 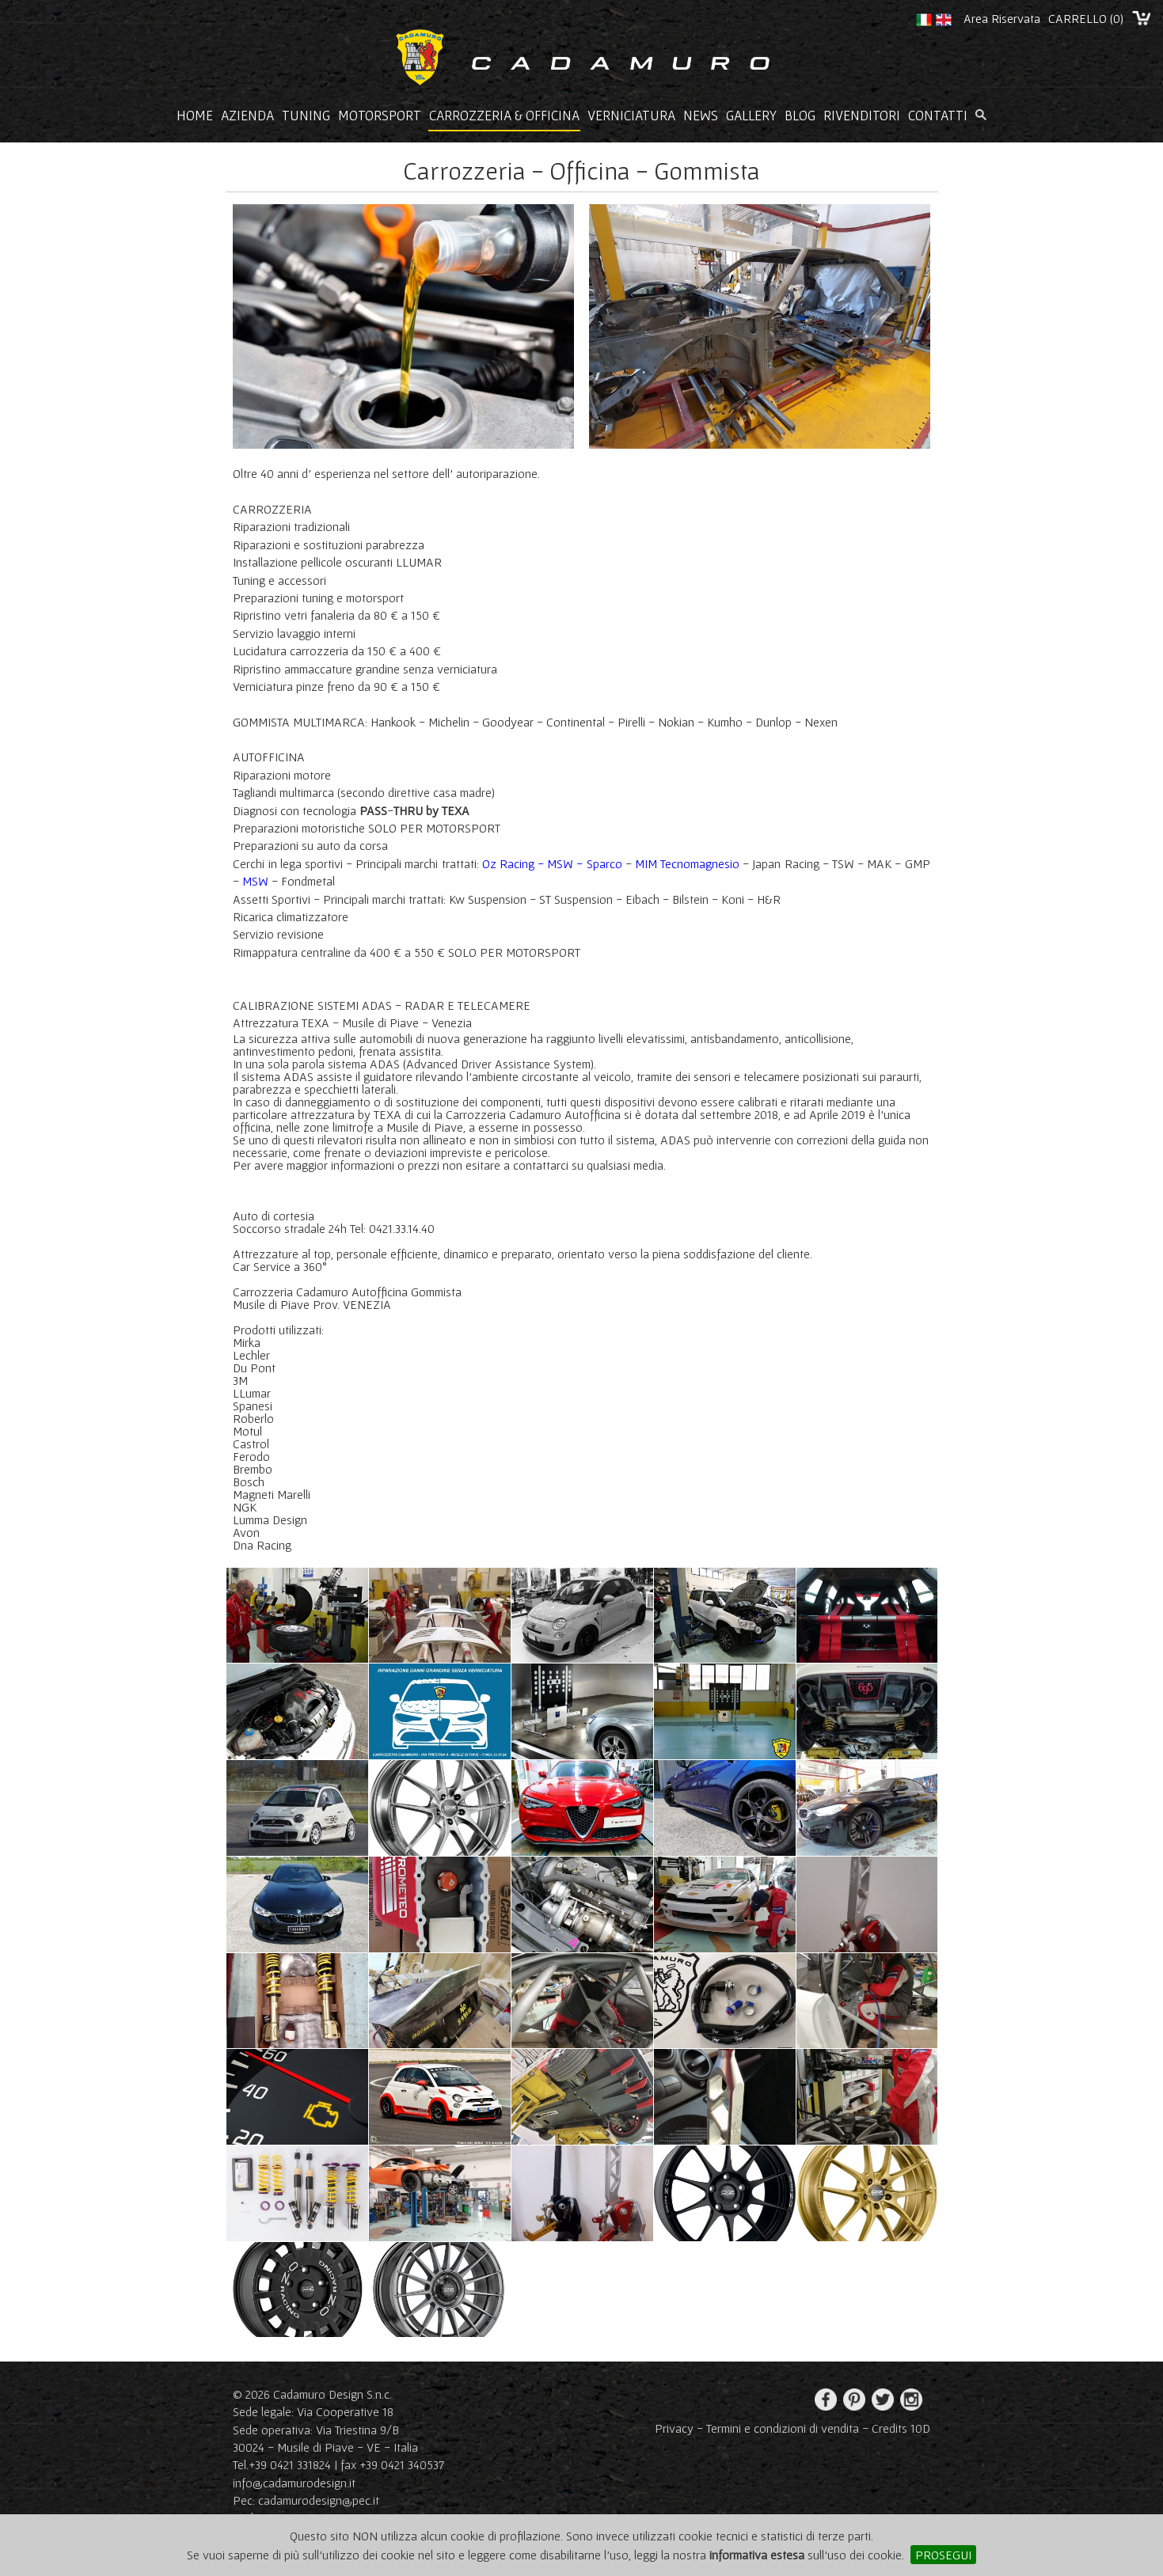 What do you see at coordinates (800, 115) in the screenshot?
I see `Blog` at bounding box center [800, 115].